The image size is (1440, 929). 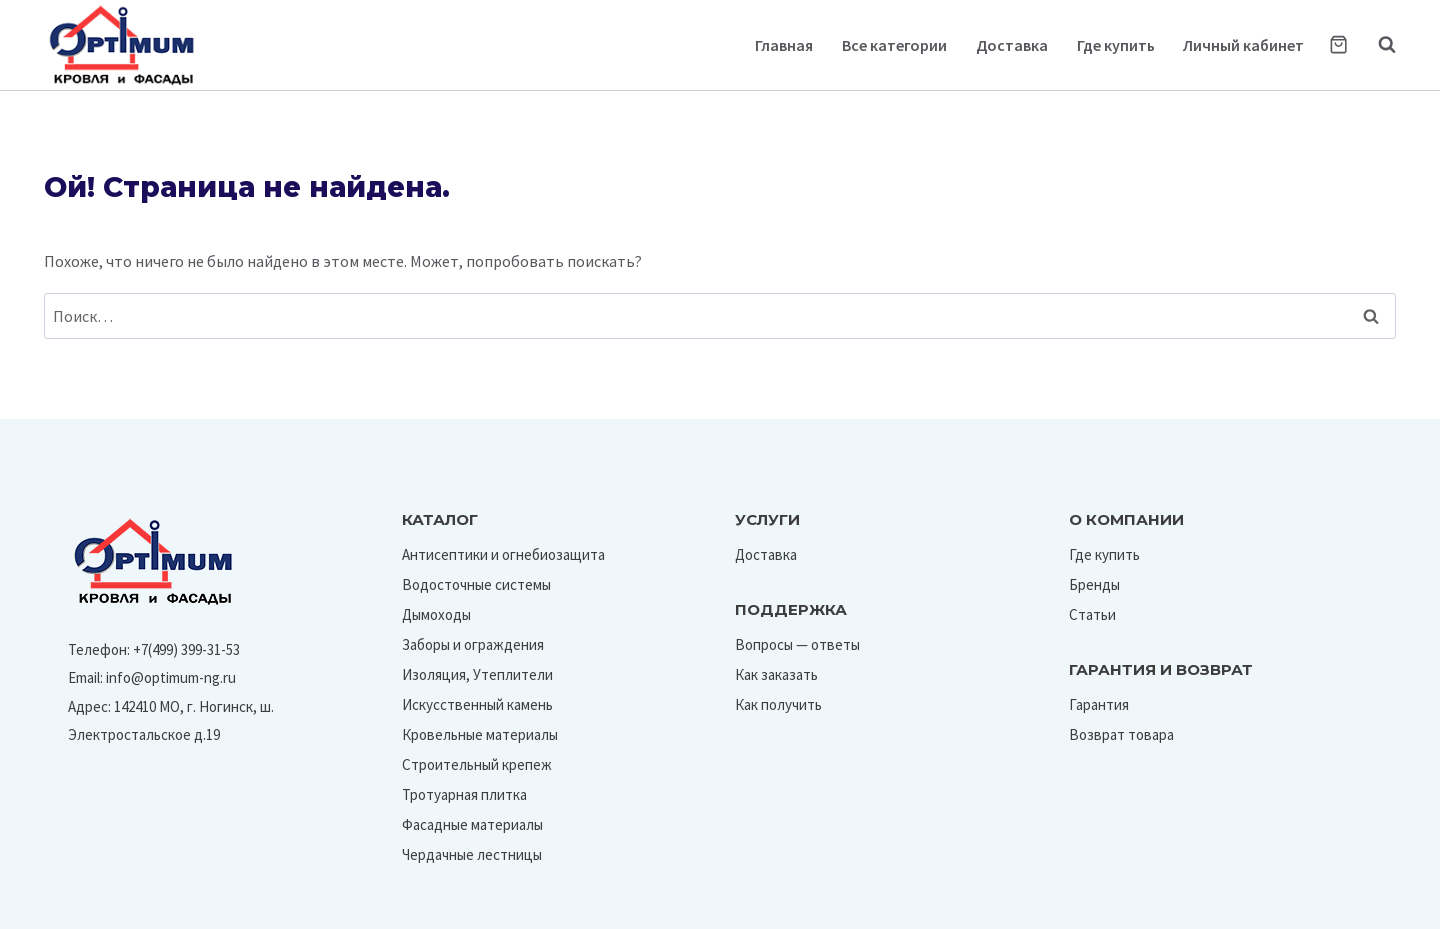 What do you see at coordinates (1243, 45) in the screenshot?
I see `Личный кабинет` at bounding box center [1243, 45].